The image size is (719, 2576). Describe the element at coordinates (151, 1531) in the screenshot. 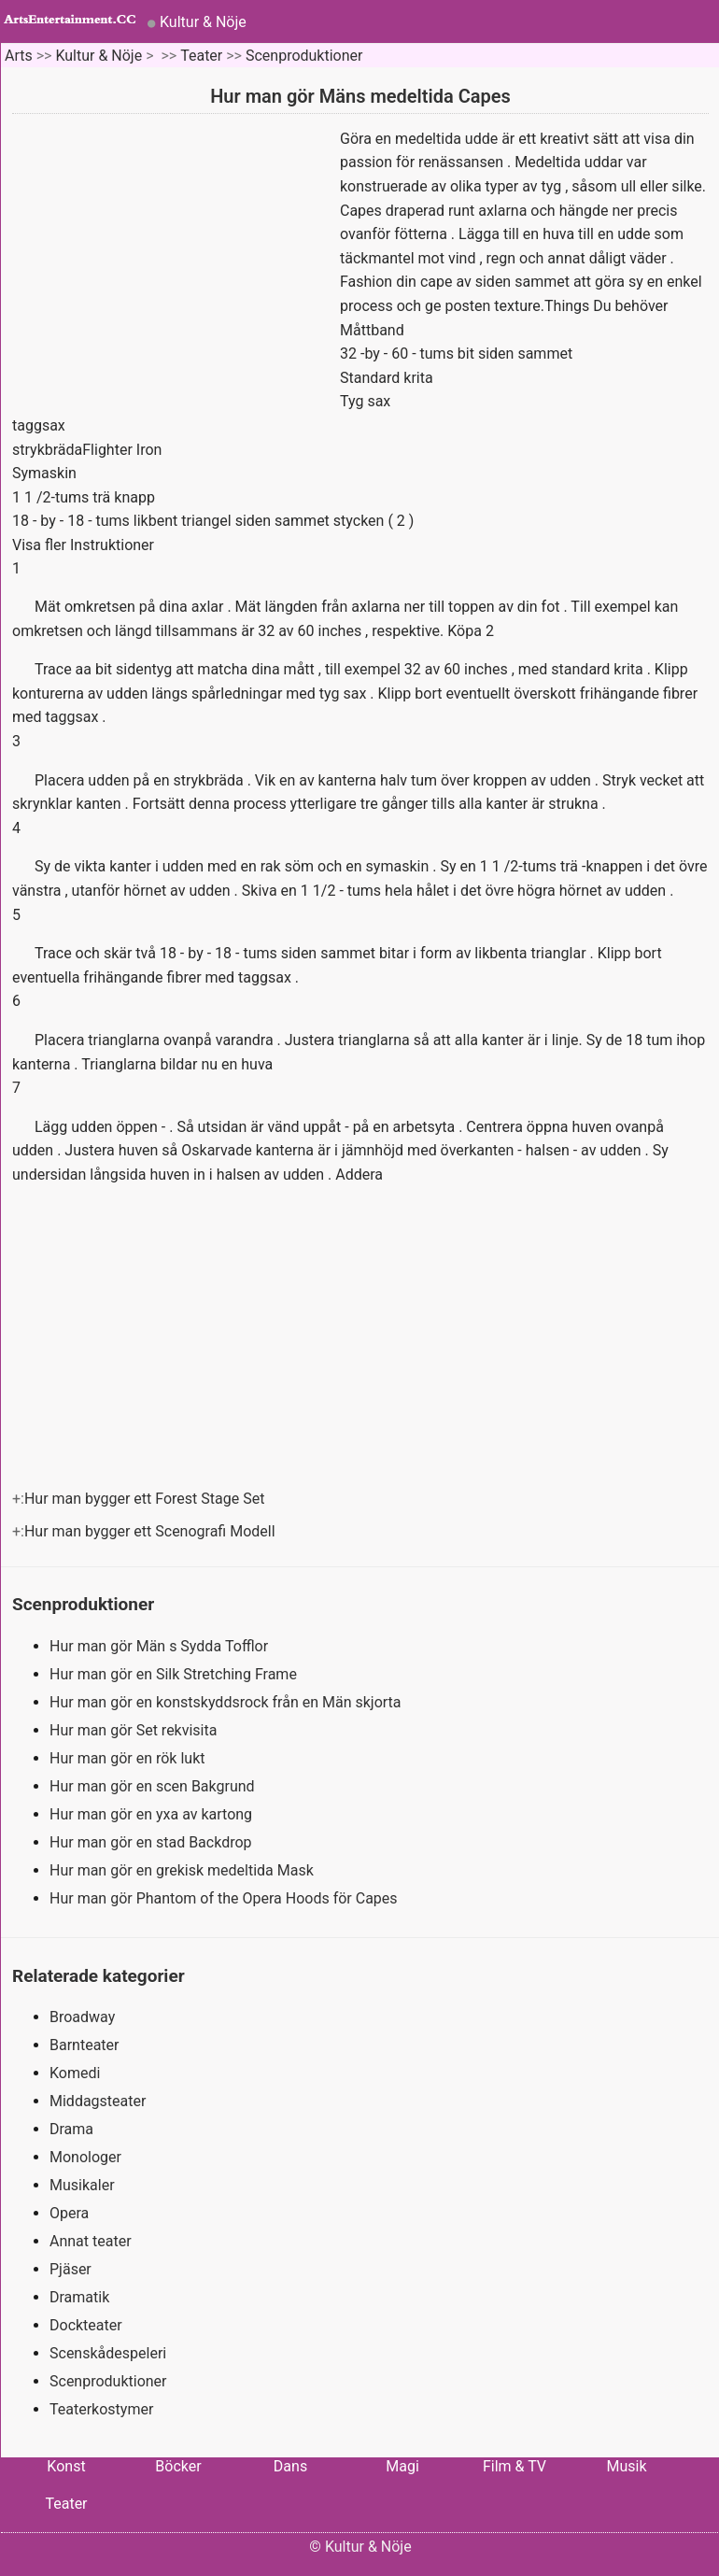

I see `Hur man bygger ett Scenografi Modell` at that location.